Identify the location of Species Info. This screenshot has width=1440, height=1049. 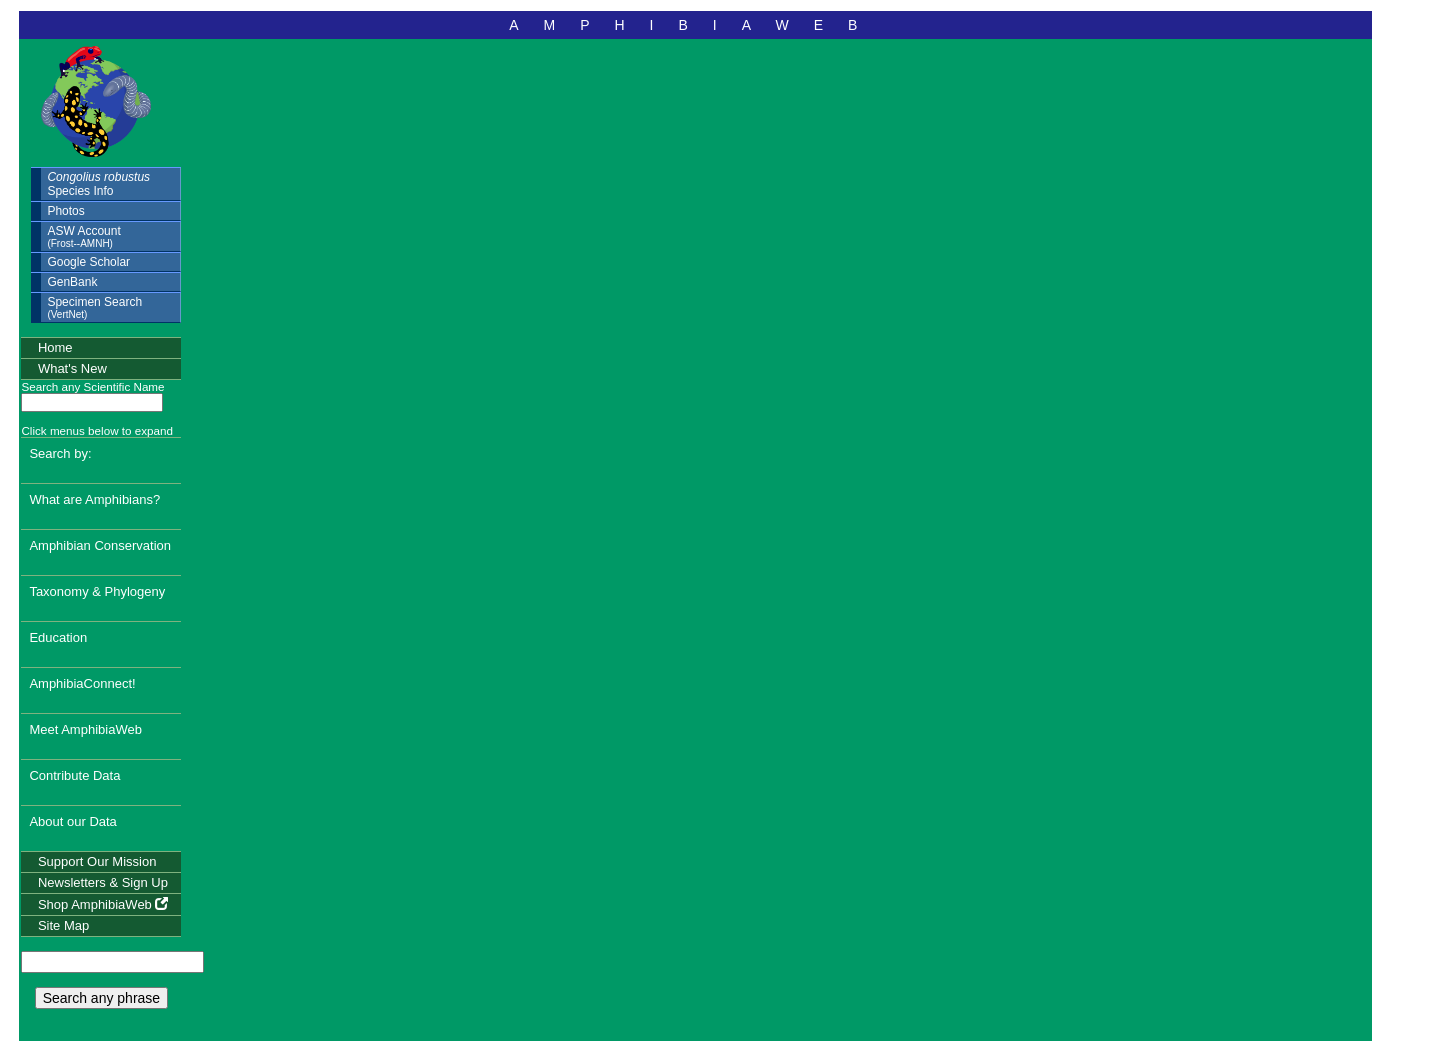
(98, 184).